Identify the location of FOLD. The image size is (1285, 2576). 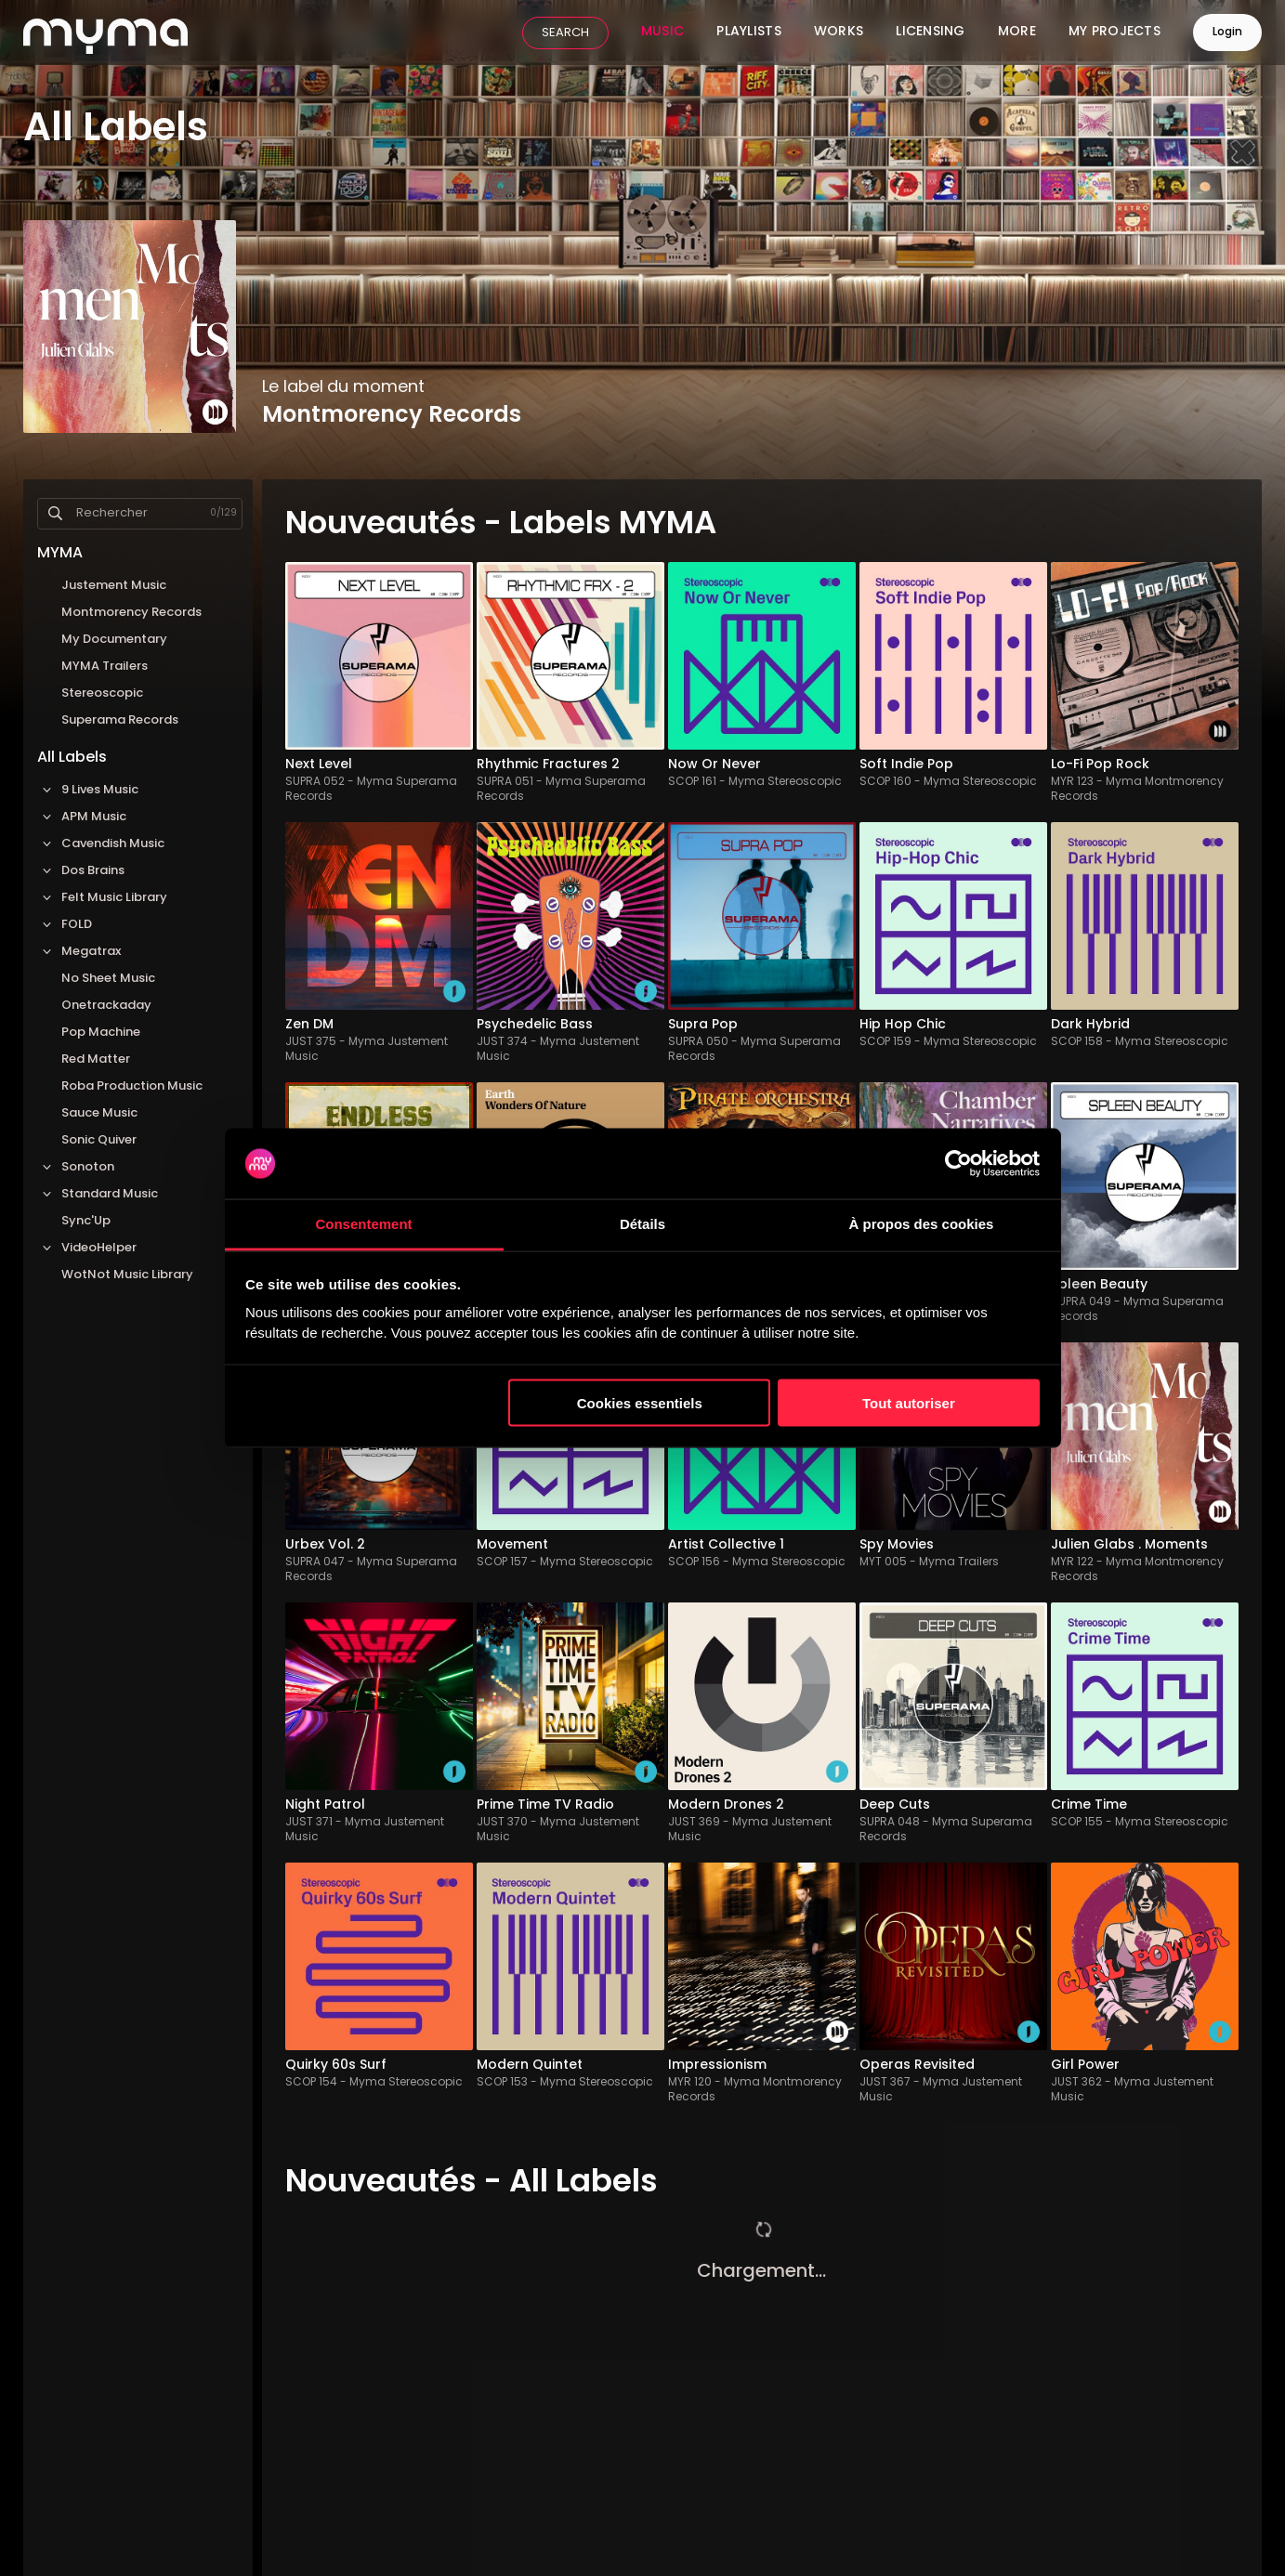
(64, 925).